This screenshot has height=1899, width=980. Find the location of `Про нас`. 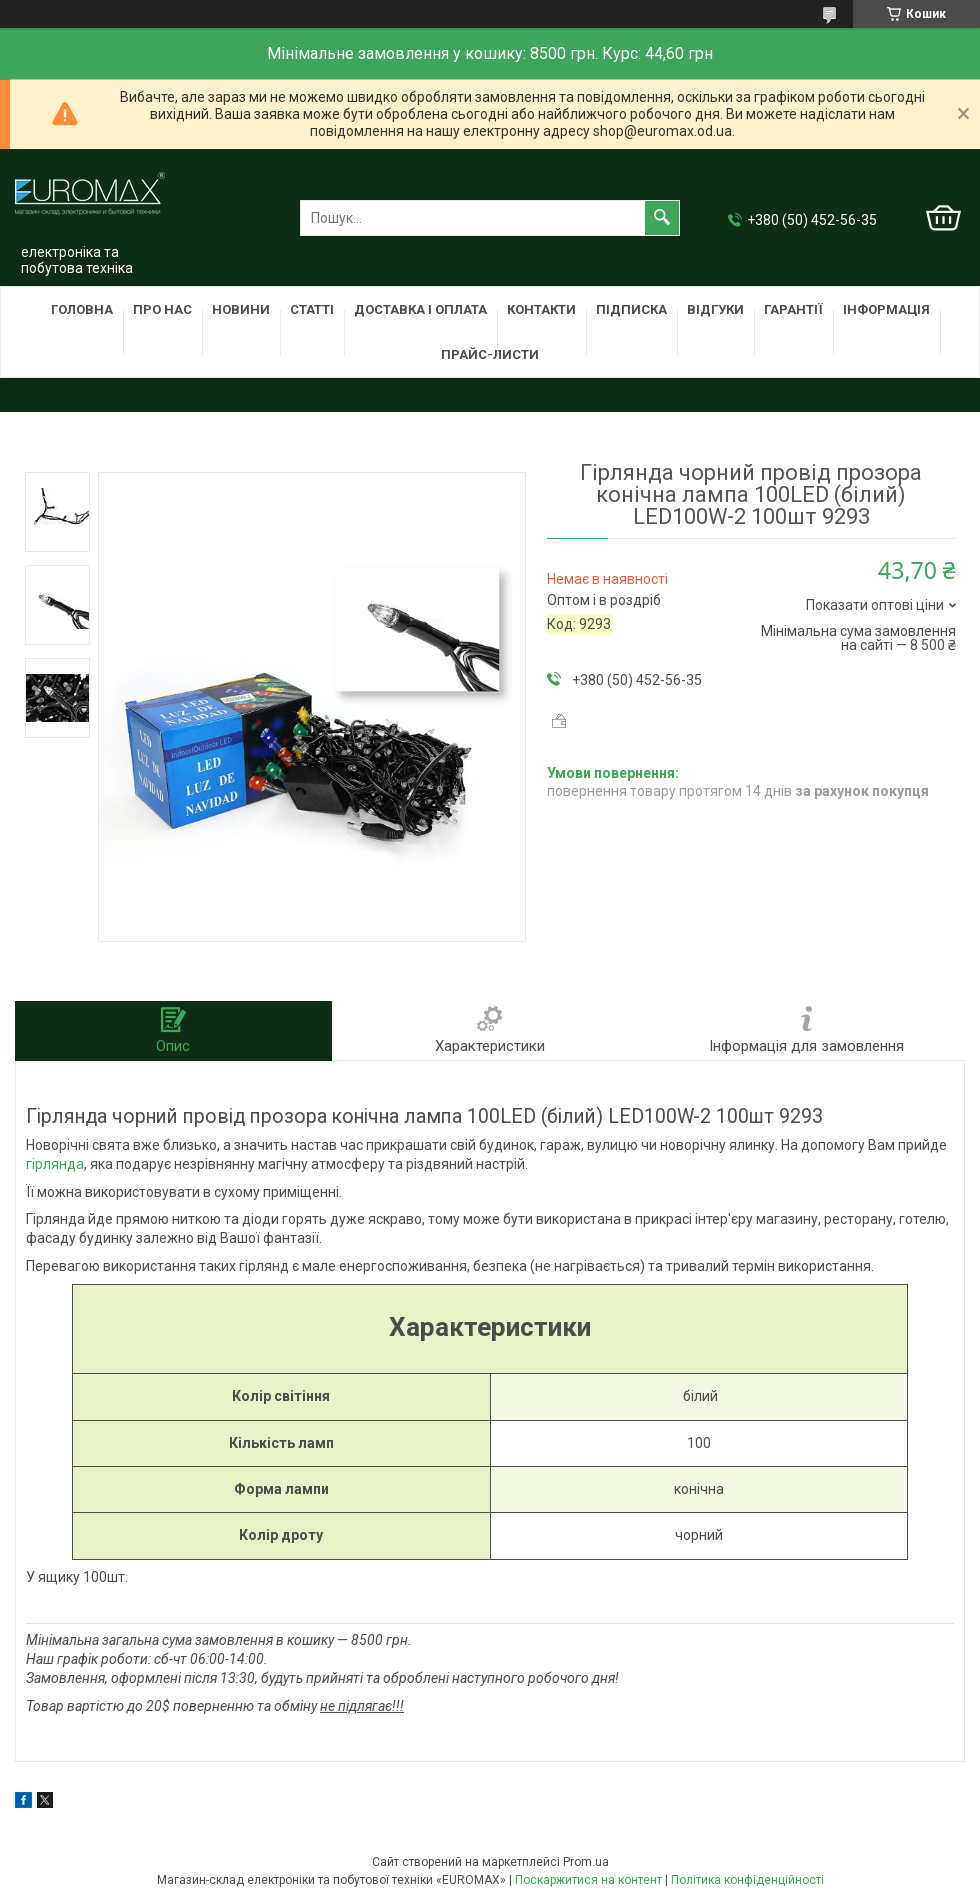

Про нас is located at coordinates (162, 309).